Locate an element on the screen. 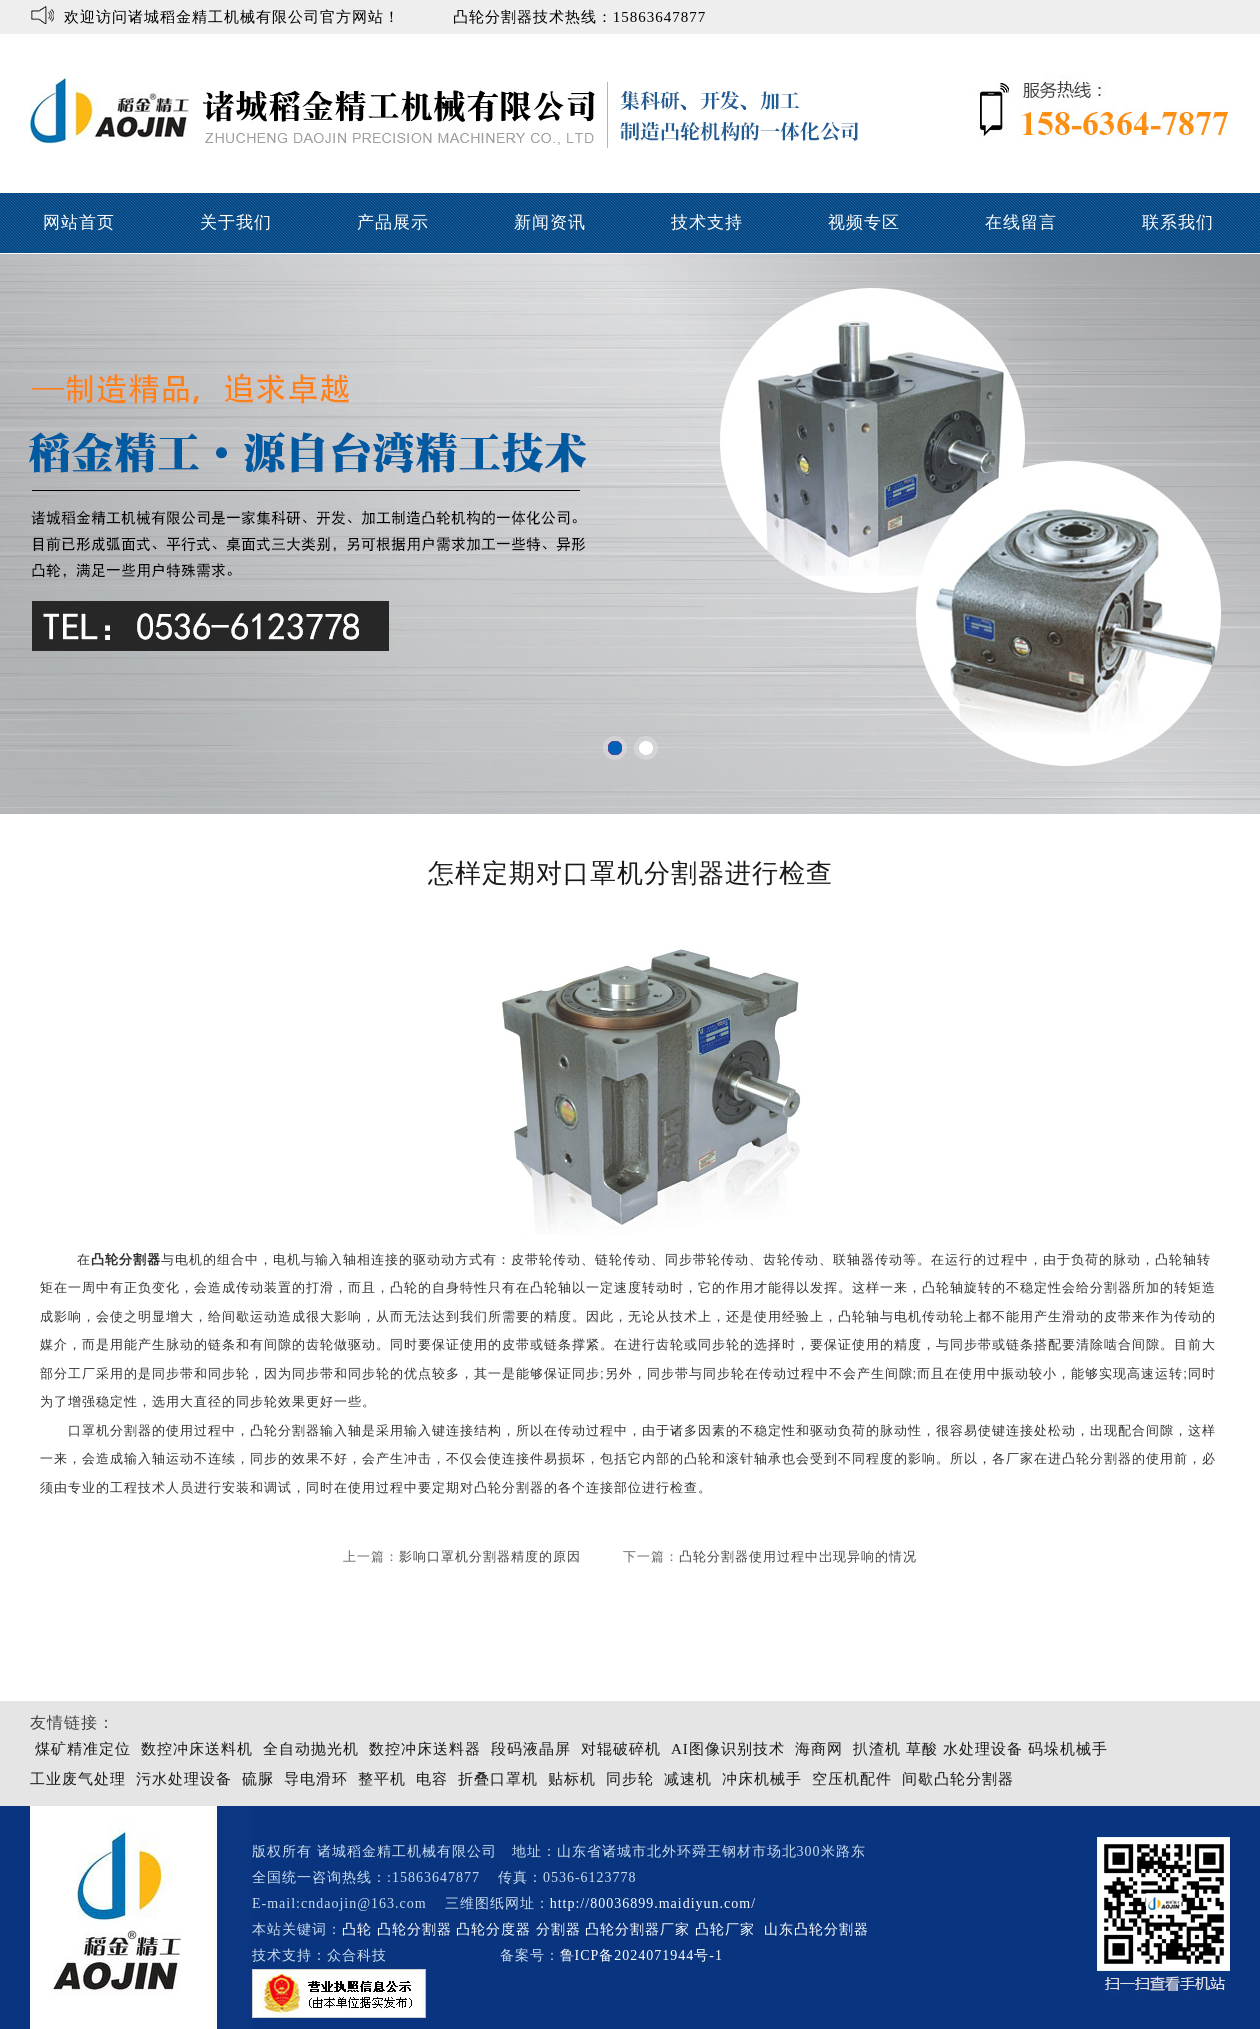 The height and width of the screenshot is (2029, 1260). 扒渣机 is located at coordinates (877, 1749).